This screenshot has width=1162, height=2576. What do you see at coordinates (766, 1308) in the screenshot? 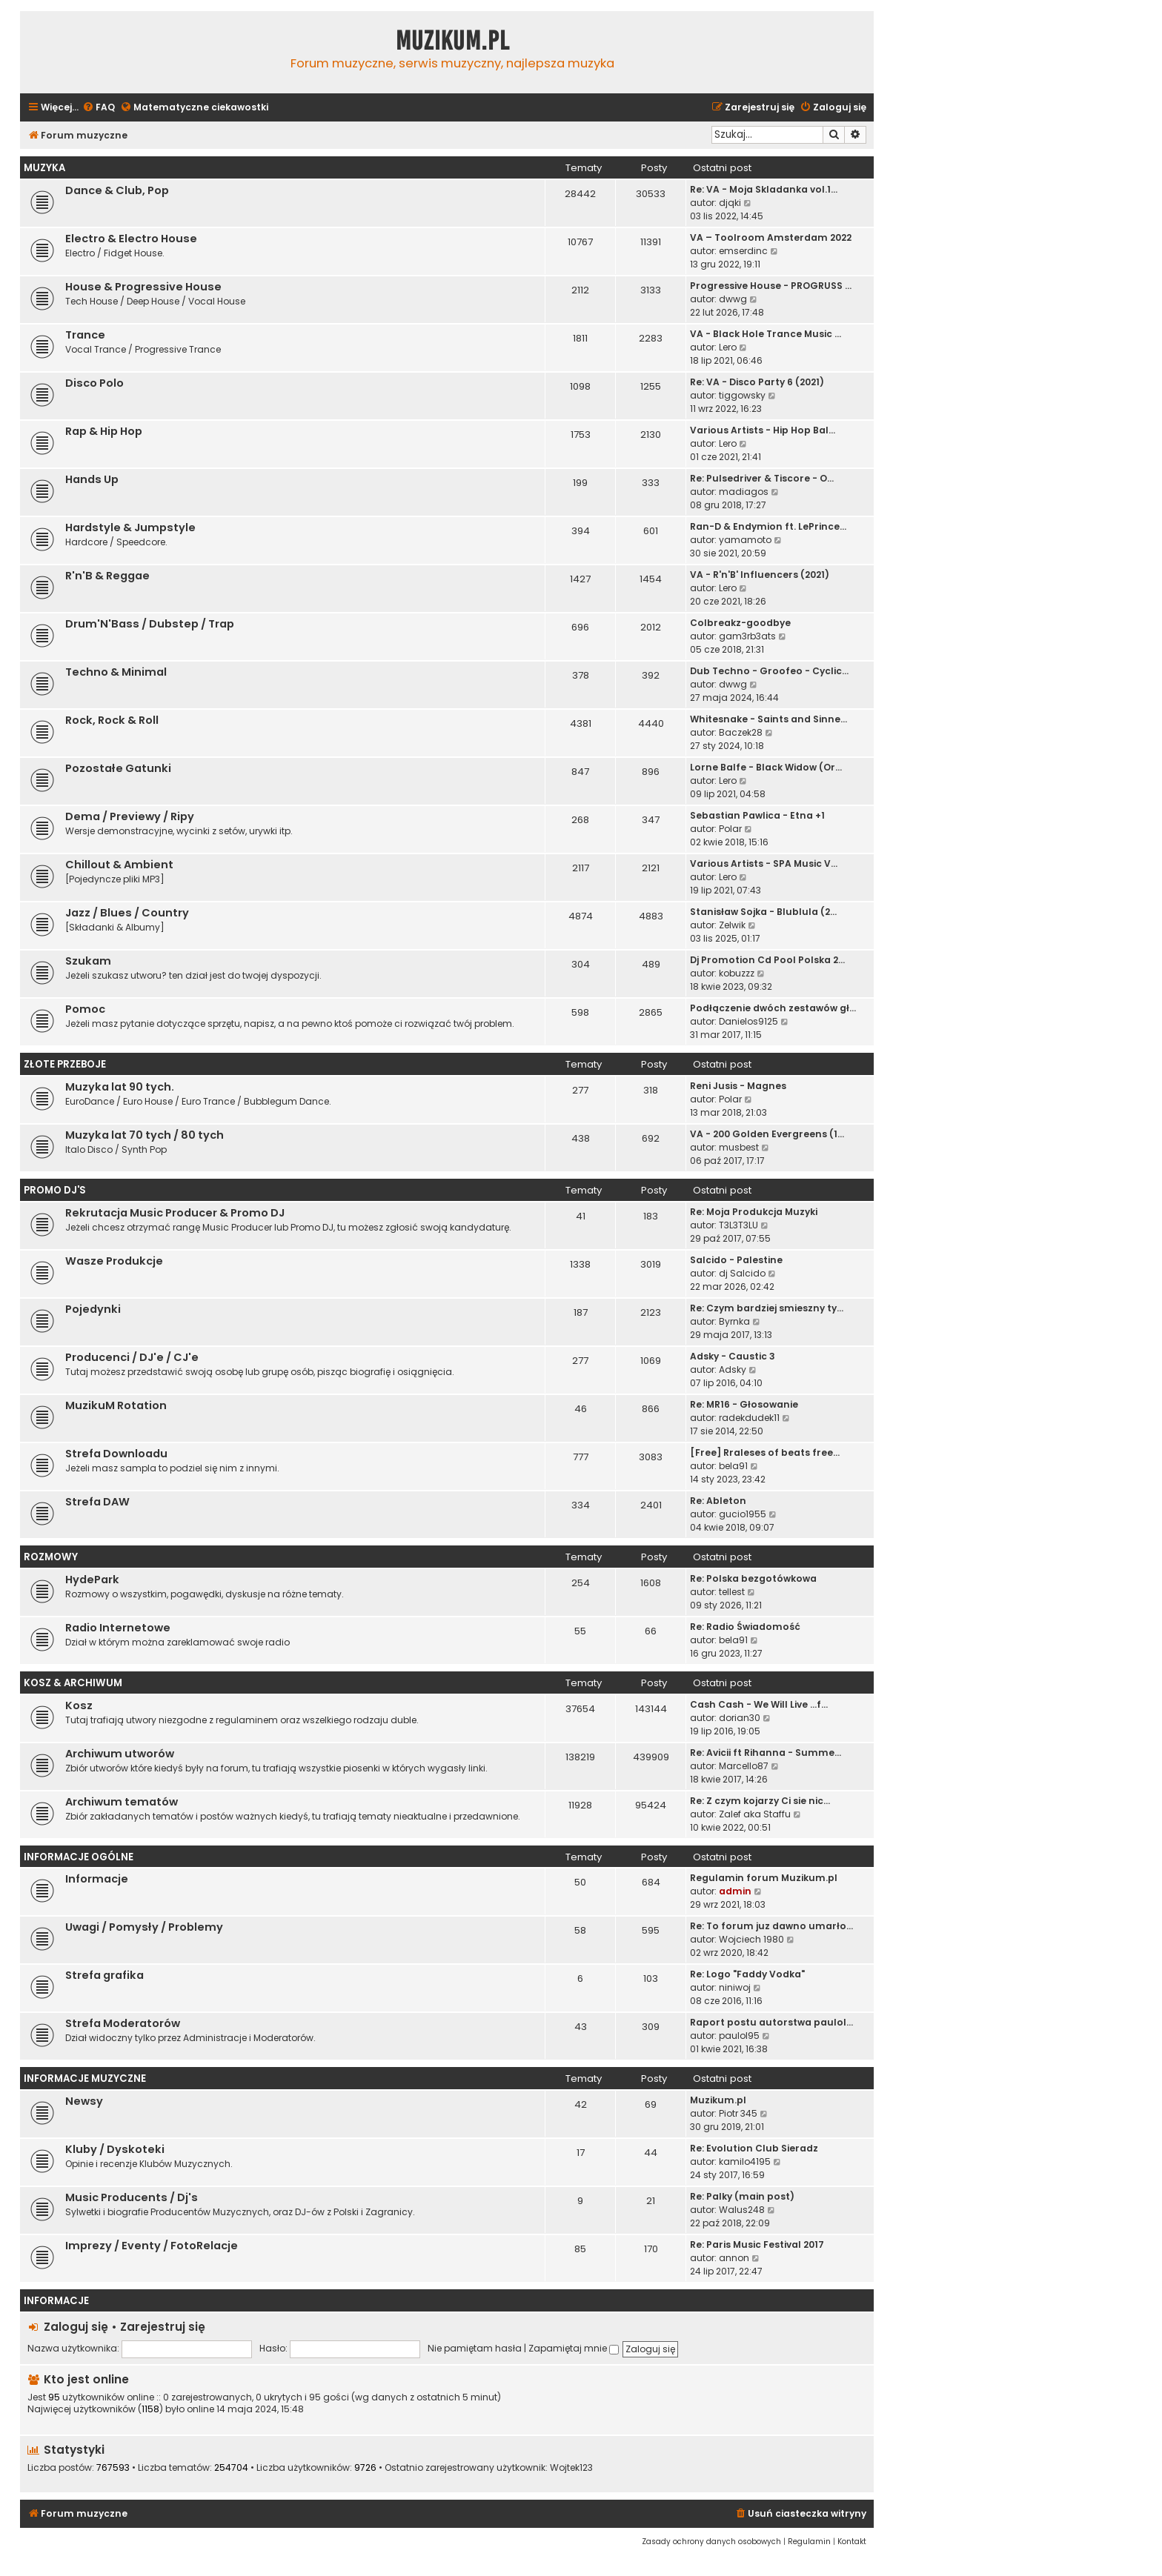
I see `Re: Czym bardziej smieszny ty…` at bounding box center [766, 1308].